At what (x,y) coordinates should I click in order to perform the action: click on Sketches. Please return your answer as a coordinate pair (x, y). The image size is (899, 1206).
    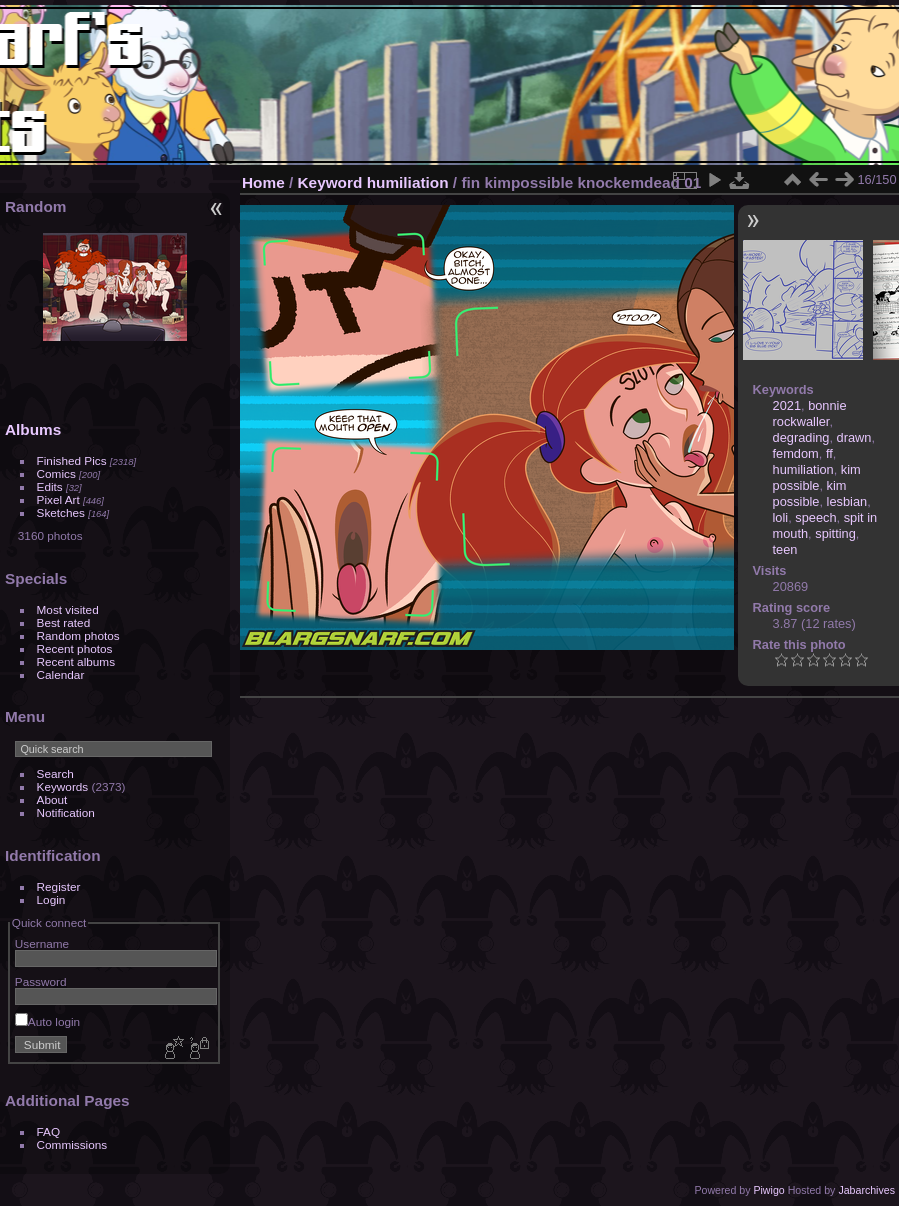
    Looking at the image, I should click on (61, 512).